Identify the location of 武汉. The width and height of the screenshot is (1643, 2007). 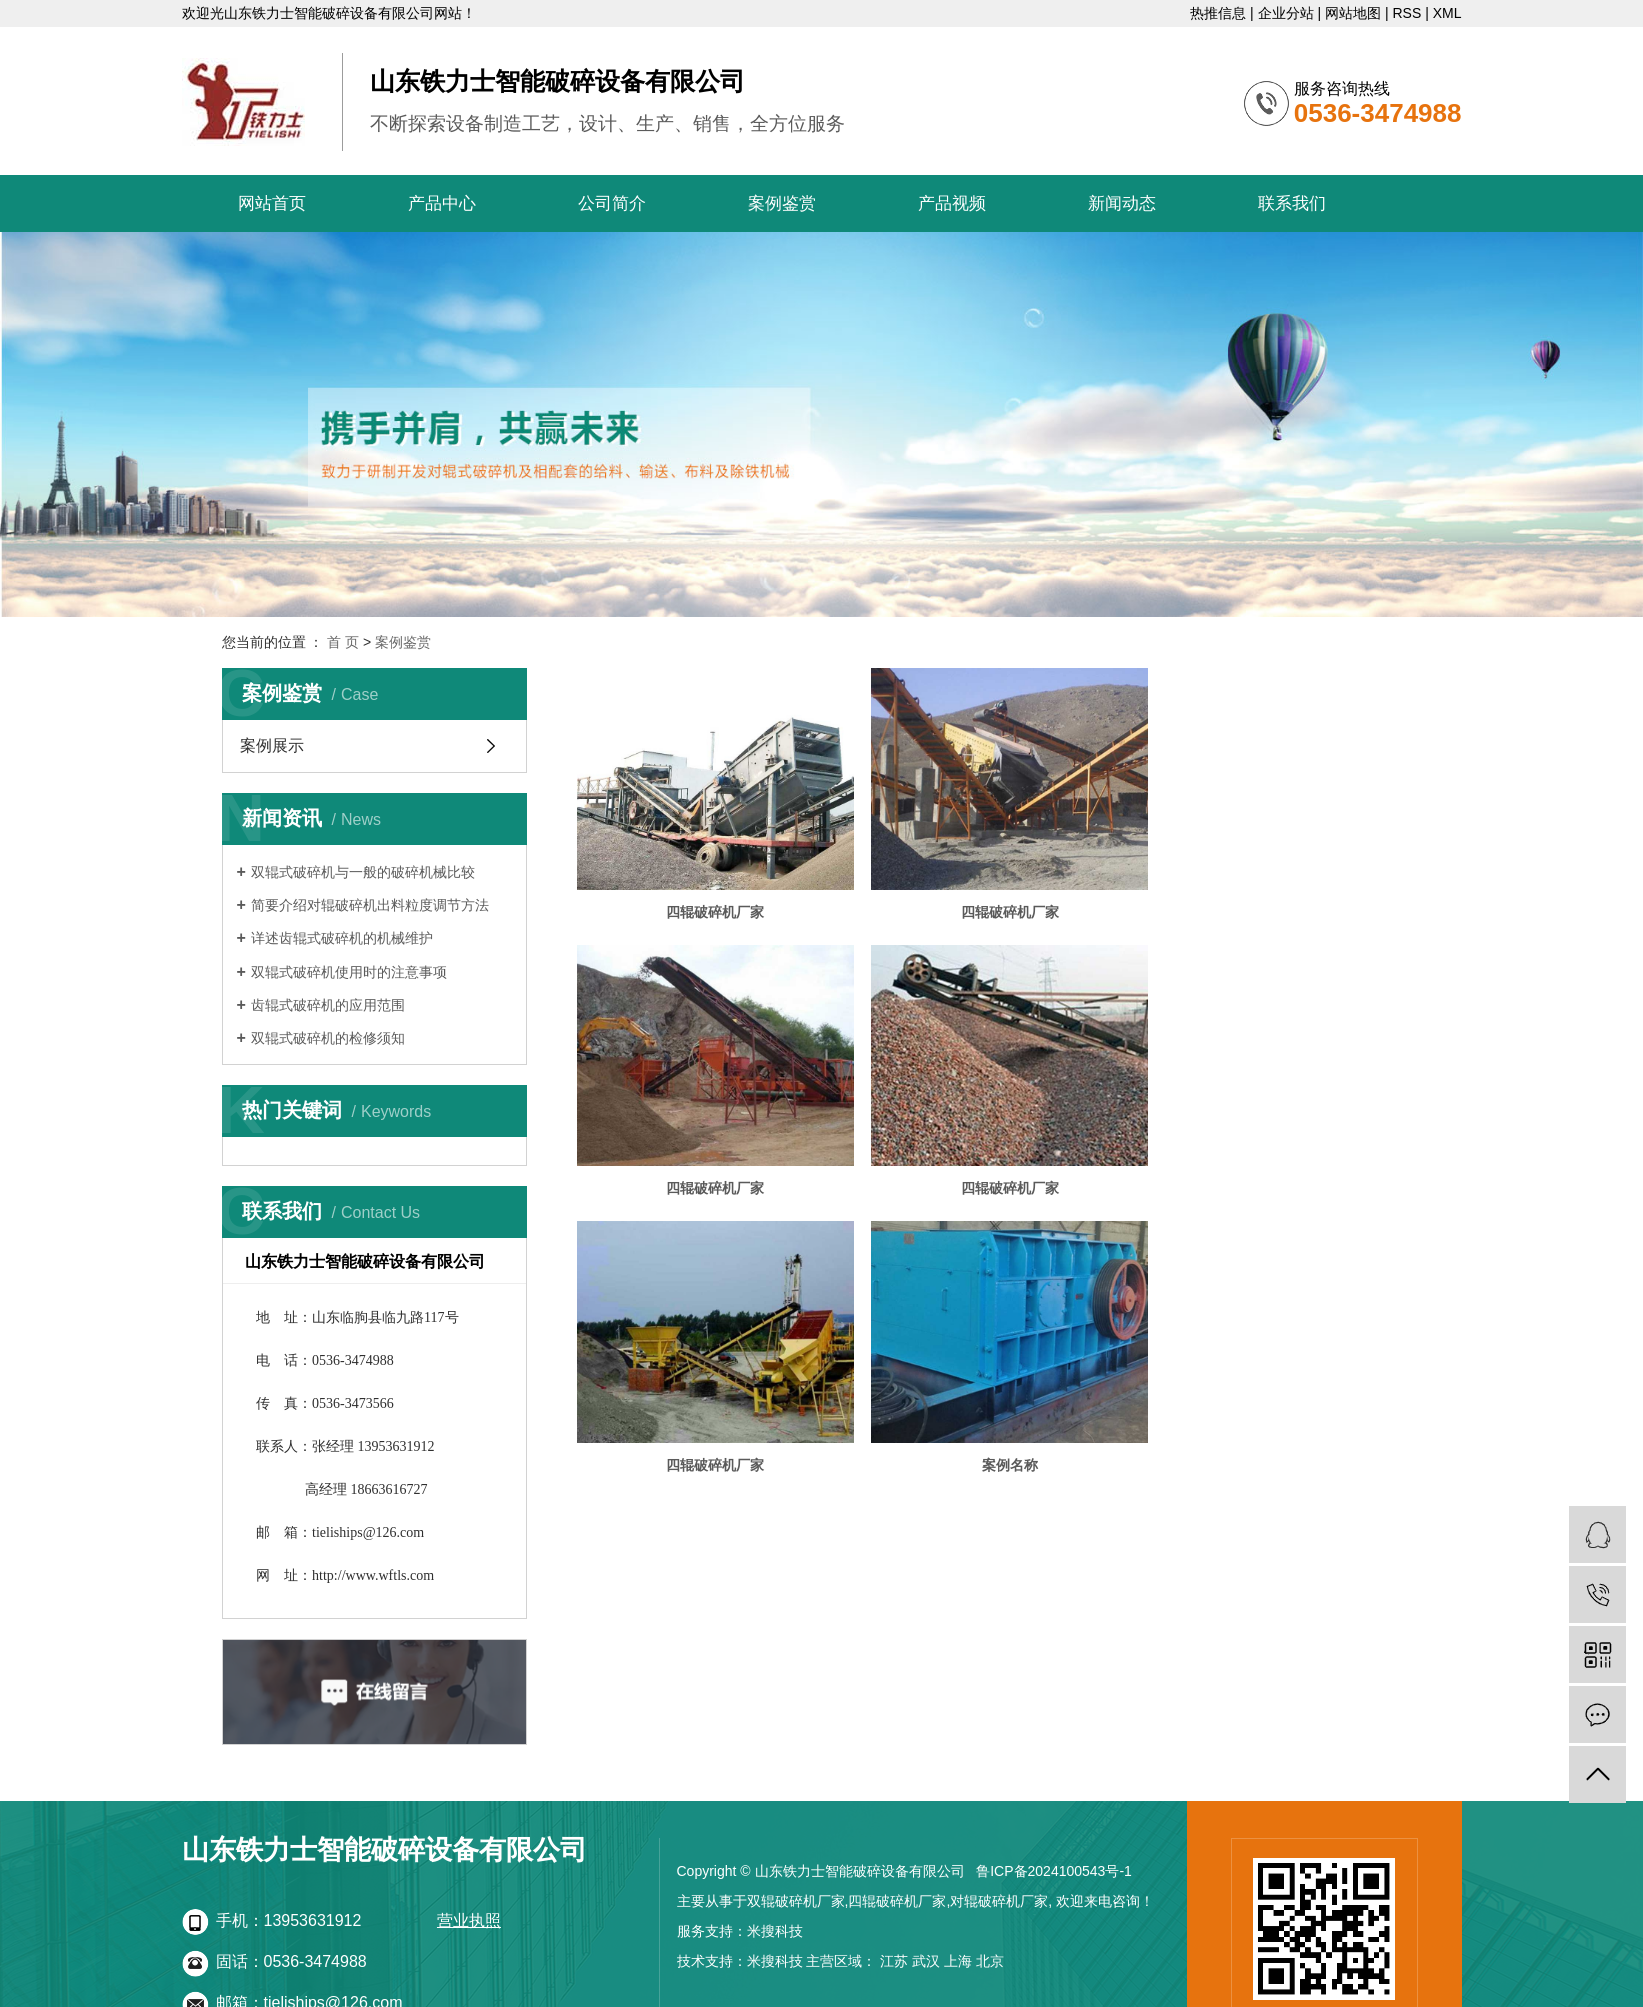
(926, 1961).